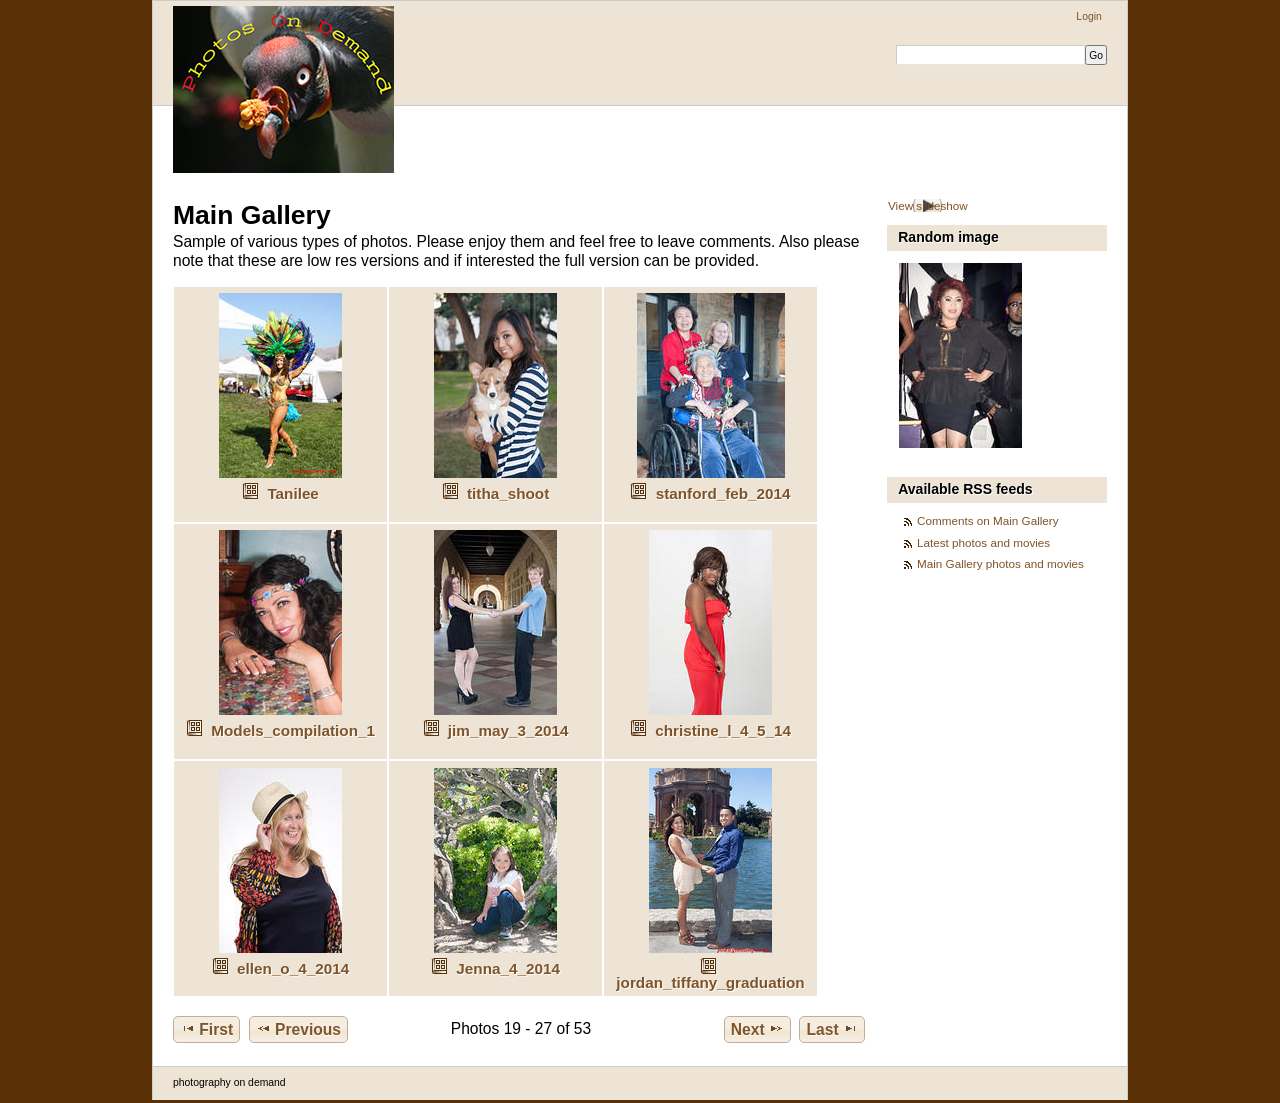 The width and height of the screenshot is (1280, 1103). What do you see at coordinates (508, 968) in the screenshot?
I see `Jenna_4_2014` at bounding box center [508, 968].